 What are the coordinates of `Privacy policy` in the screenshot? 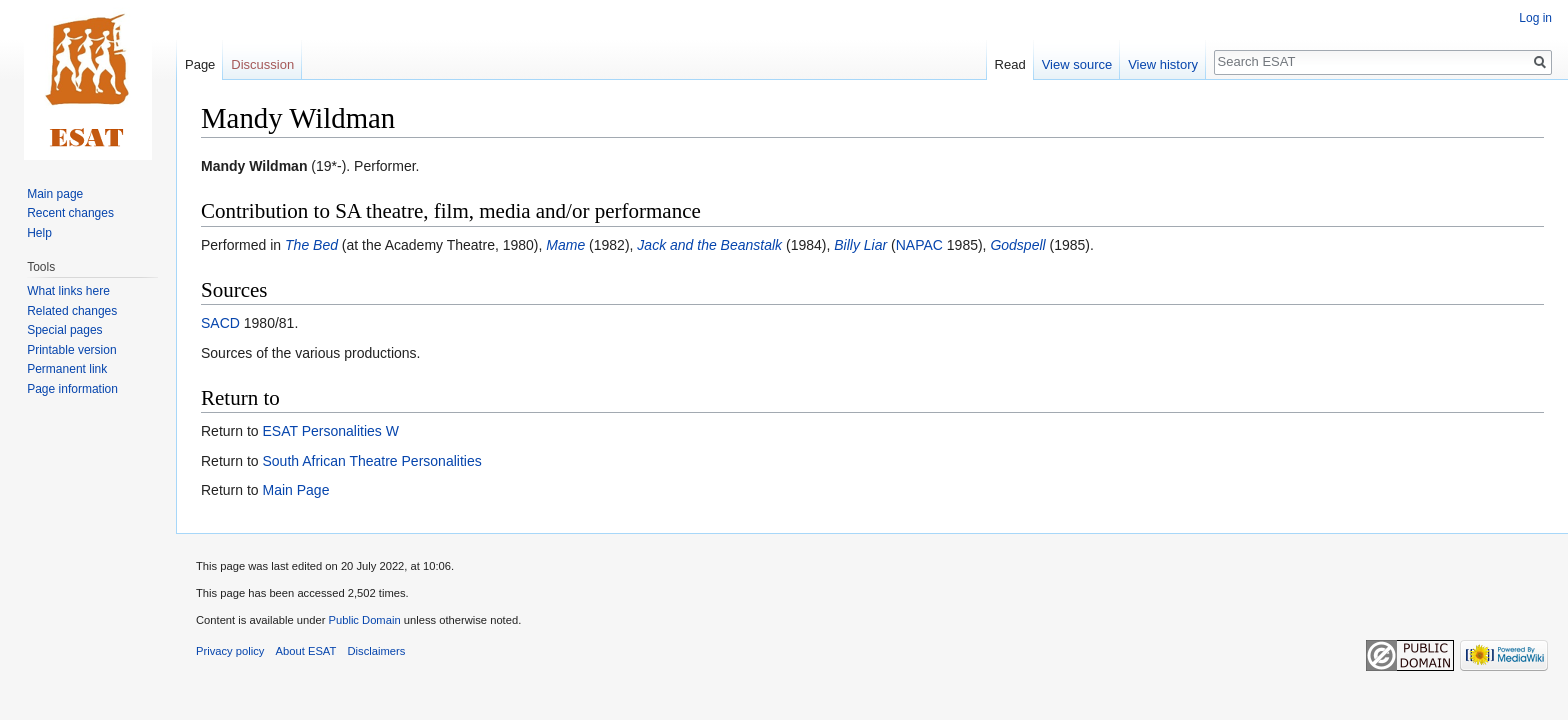 It's located at (230, 651).